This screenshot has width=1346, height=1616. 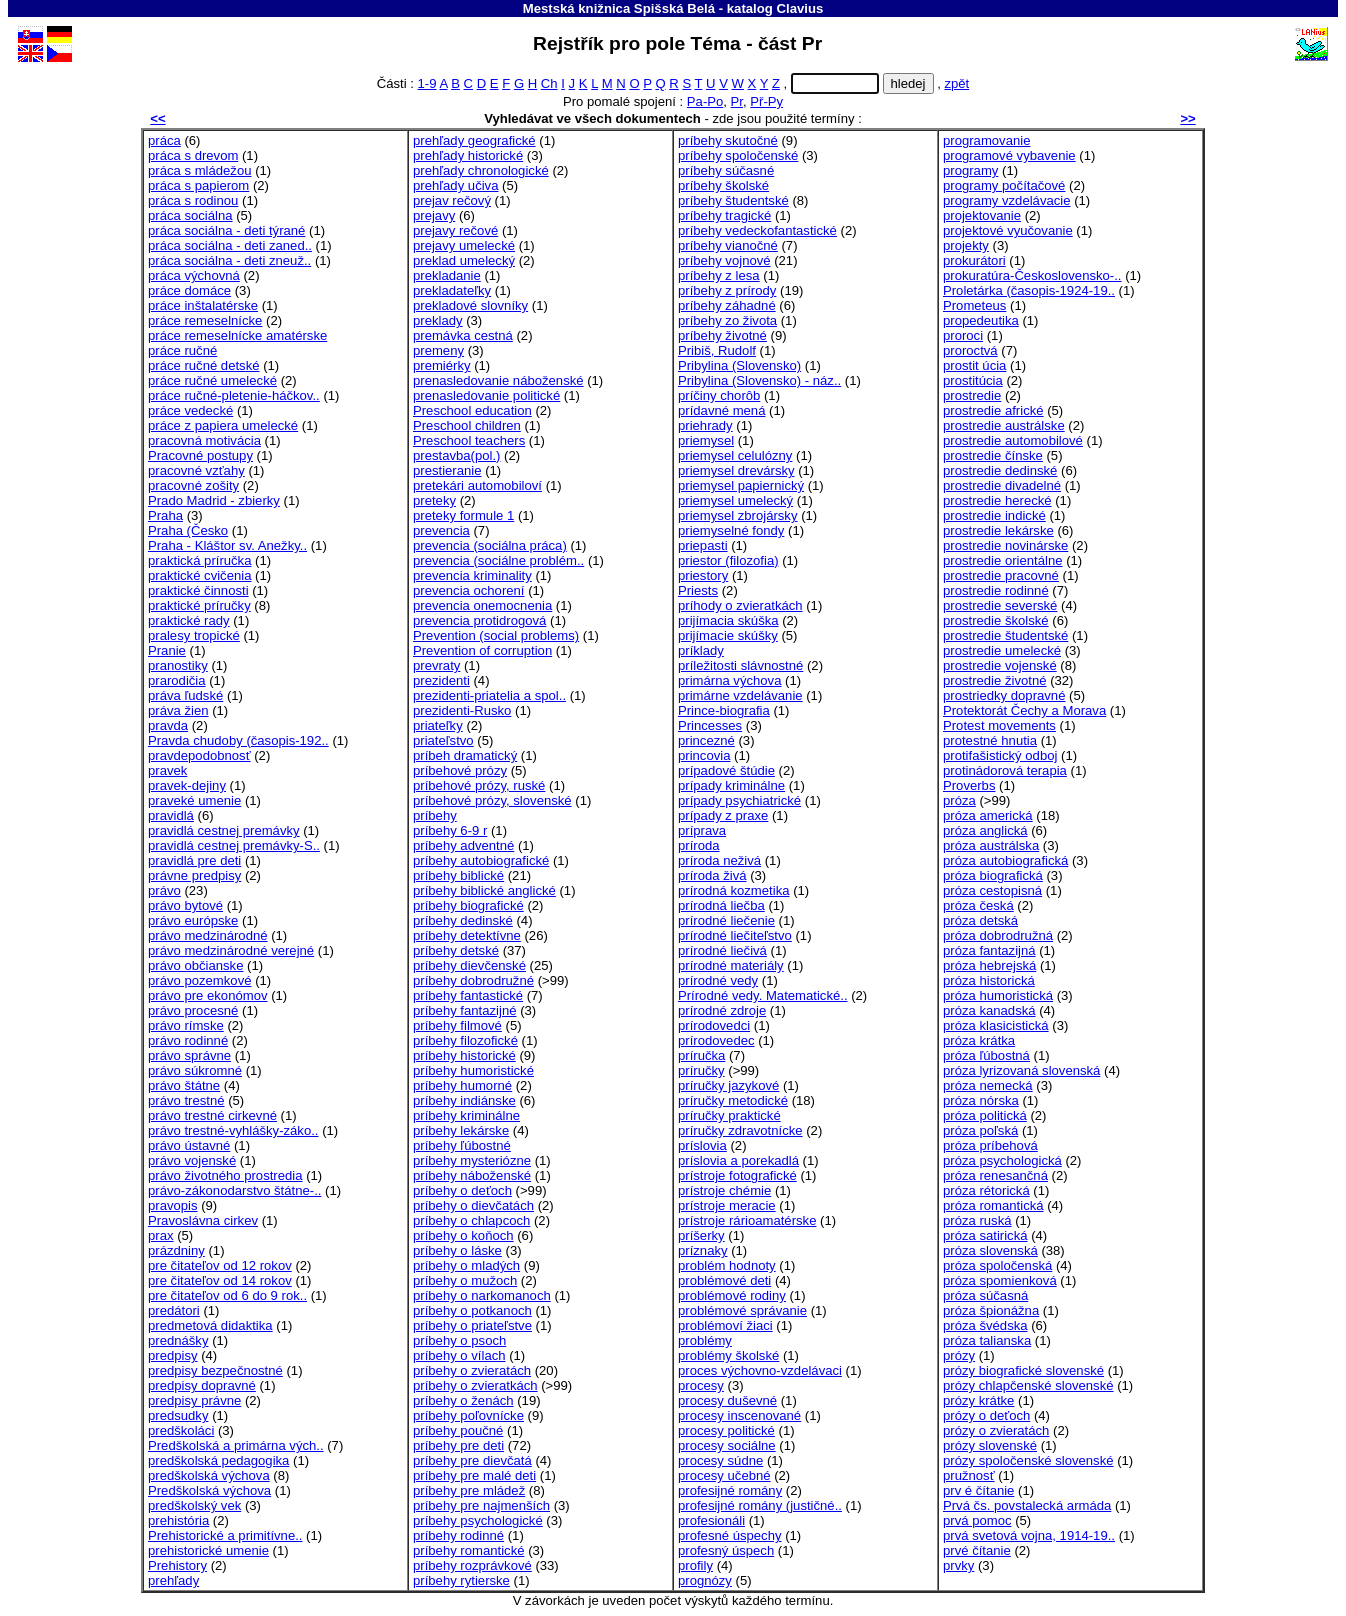 What do you see at coordinates (210, 1325) in the screenshot?
I see `predmetová didaktika` at bounding box center [210, 1325].